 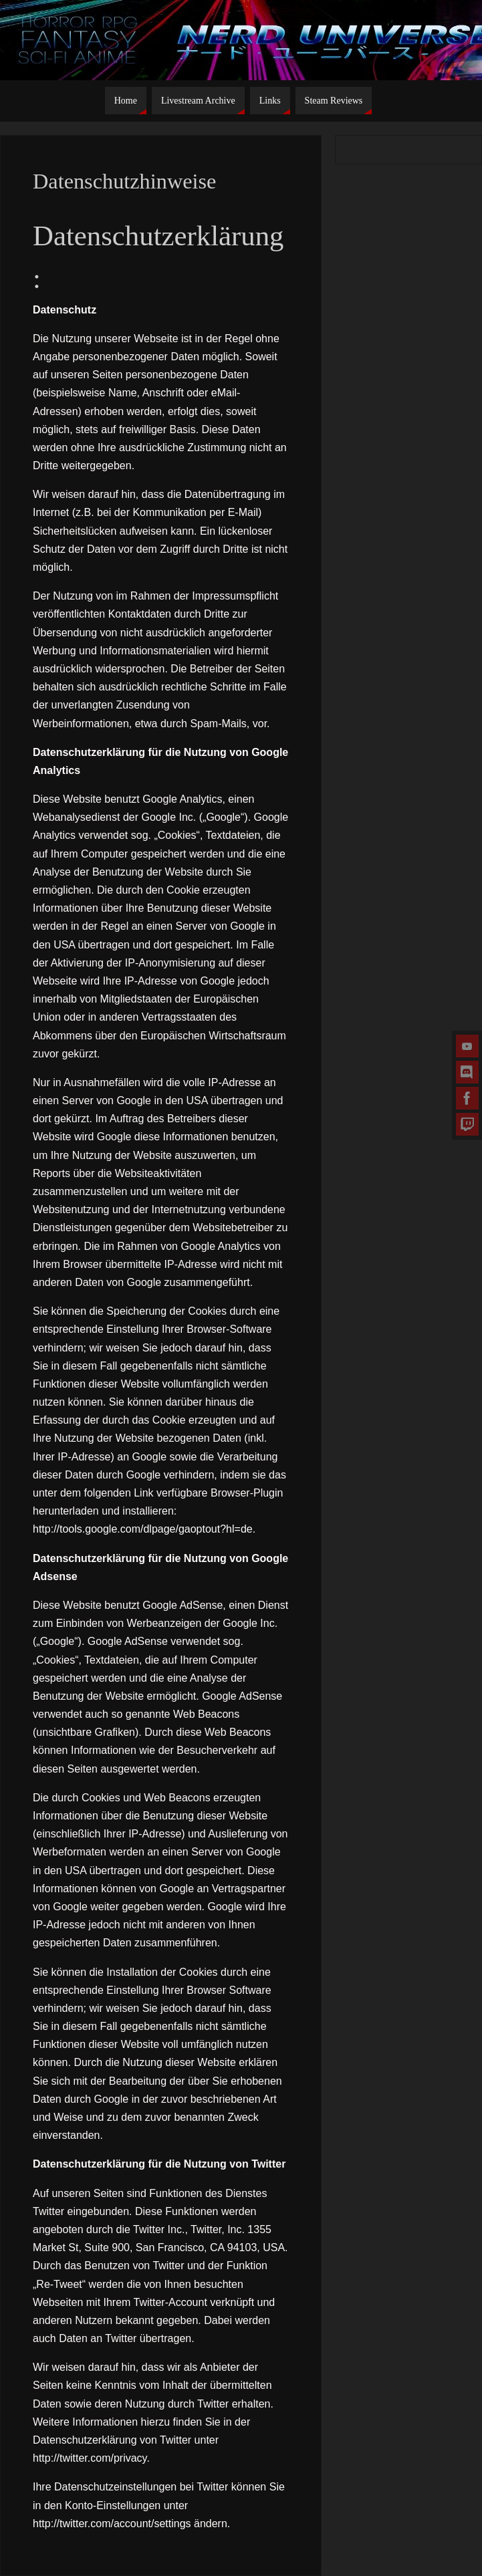 I want to click on http://tools.google.com/dlpage/gaoptout?hl=de, so click(x=143, y=1529).